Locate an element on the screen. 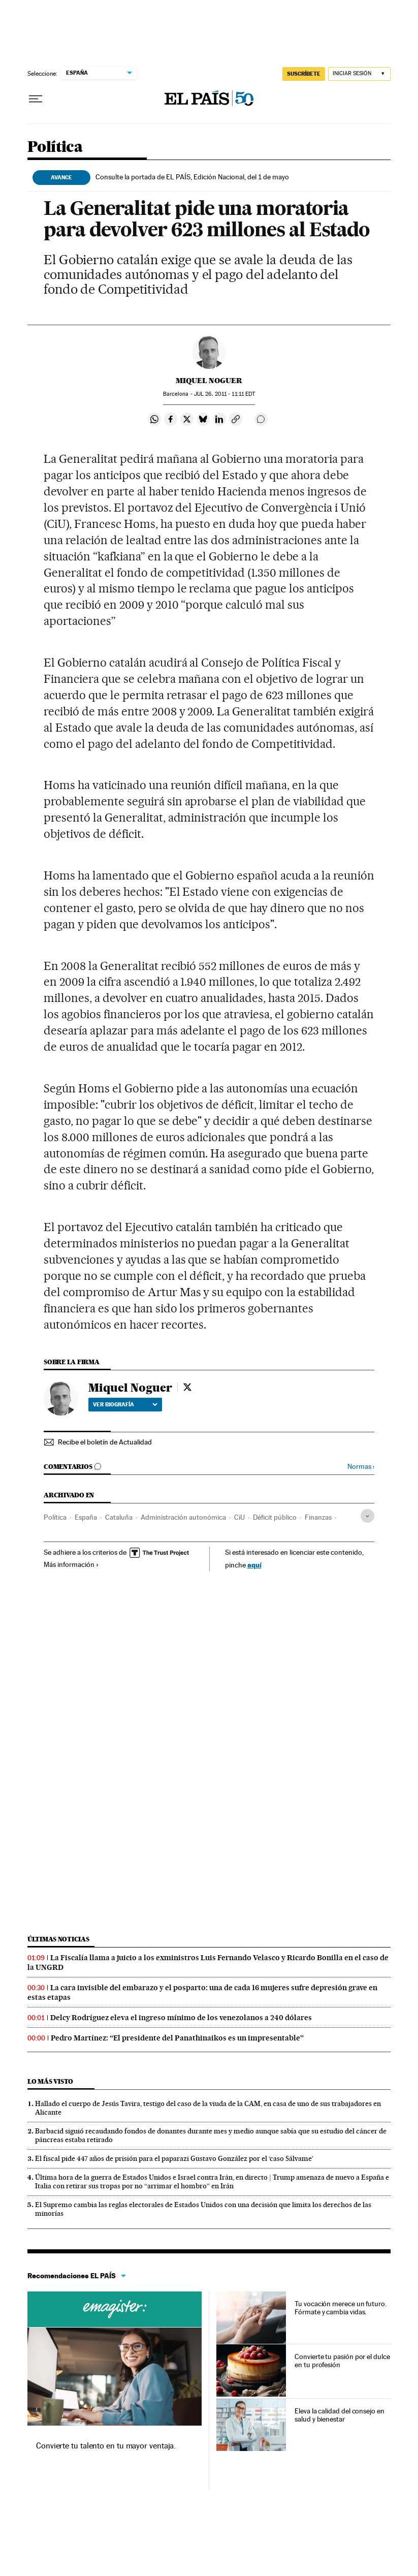 The image size is (418, 2576). Política is located at coordinates (54, 147).